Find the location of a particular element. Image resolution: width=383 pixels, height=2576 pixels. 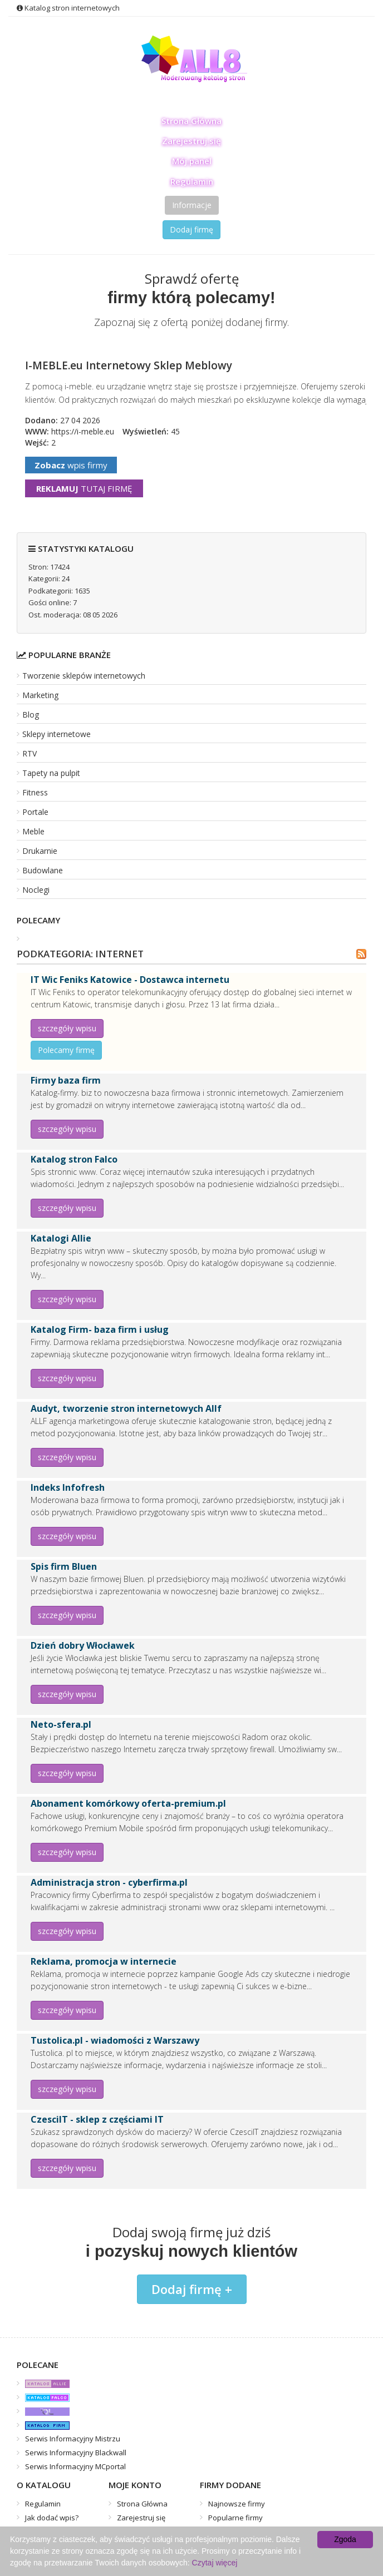

Noclegi is located at coordinates (36, 889).